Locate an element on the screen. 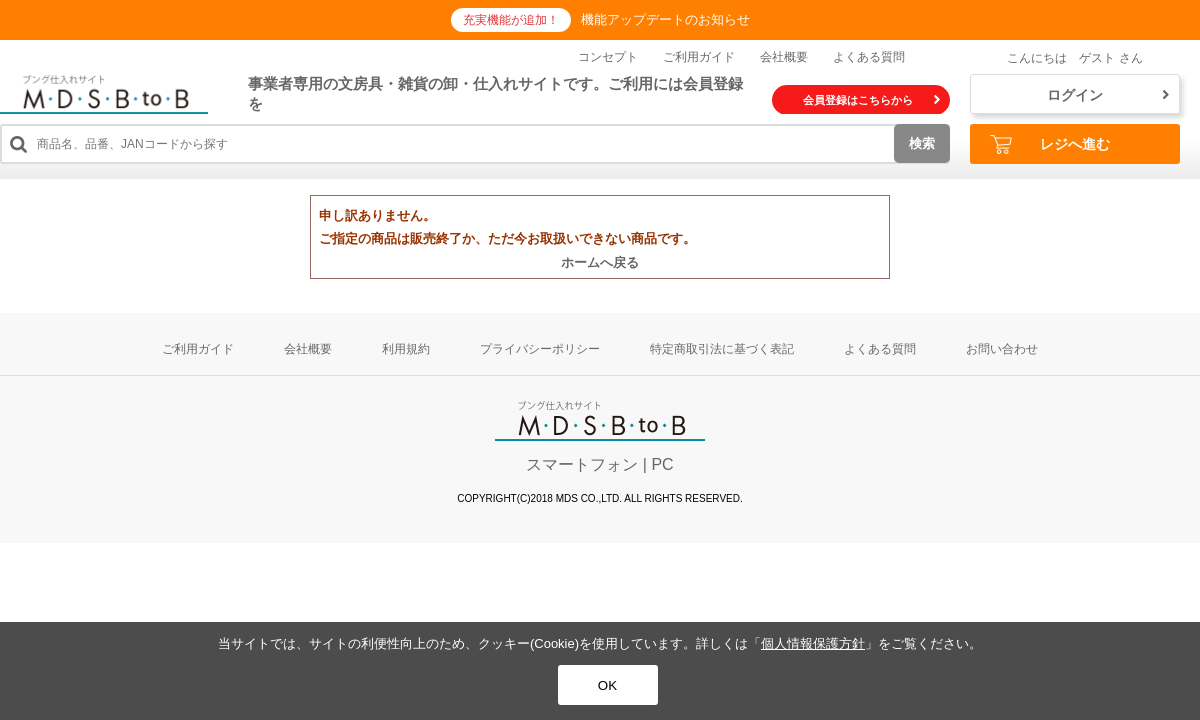  コンセプト is located at coordinates (608, 57).